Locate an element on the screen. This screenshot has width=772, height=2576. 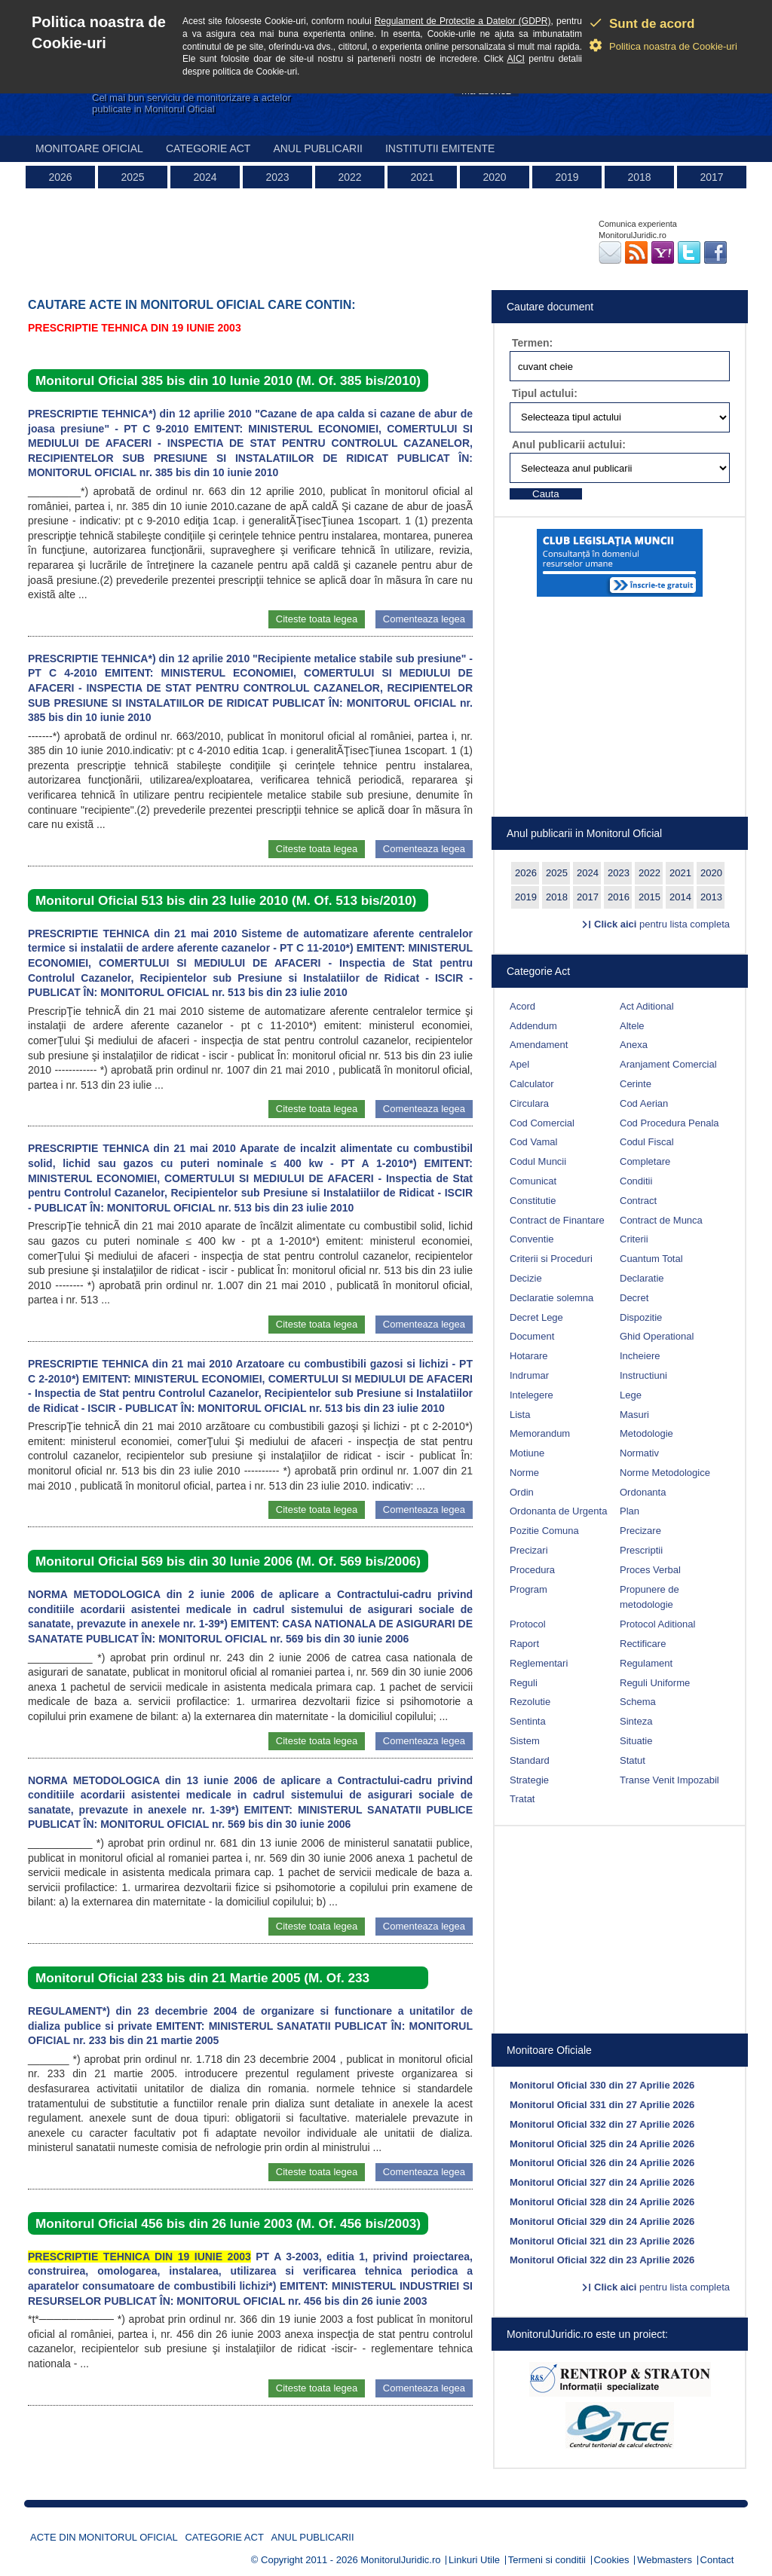
Ghid Operational is located at coordinates (657, 1336).